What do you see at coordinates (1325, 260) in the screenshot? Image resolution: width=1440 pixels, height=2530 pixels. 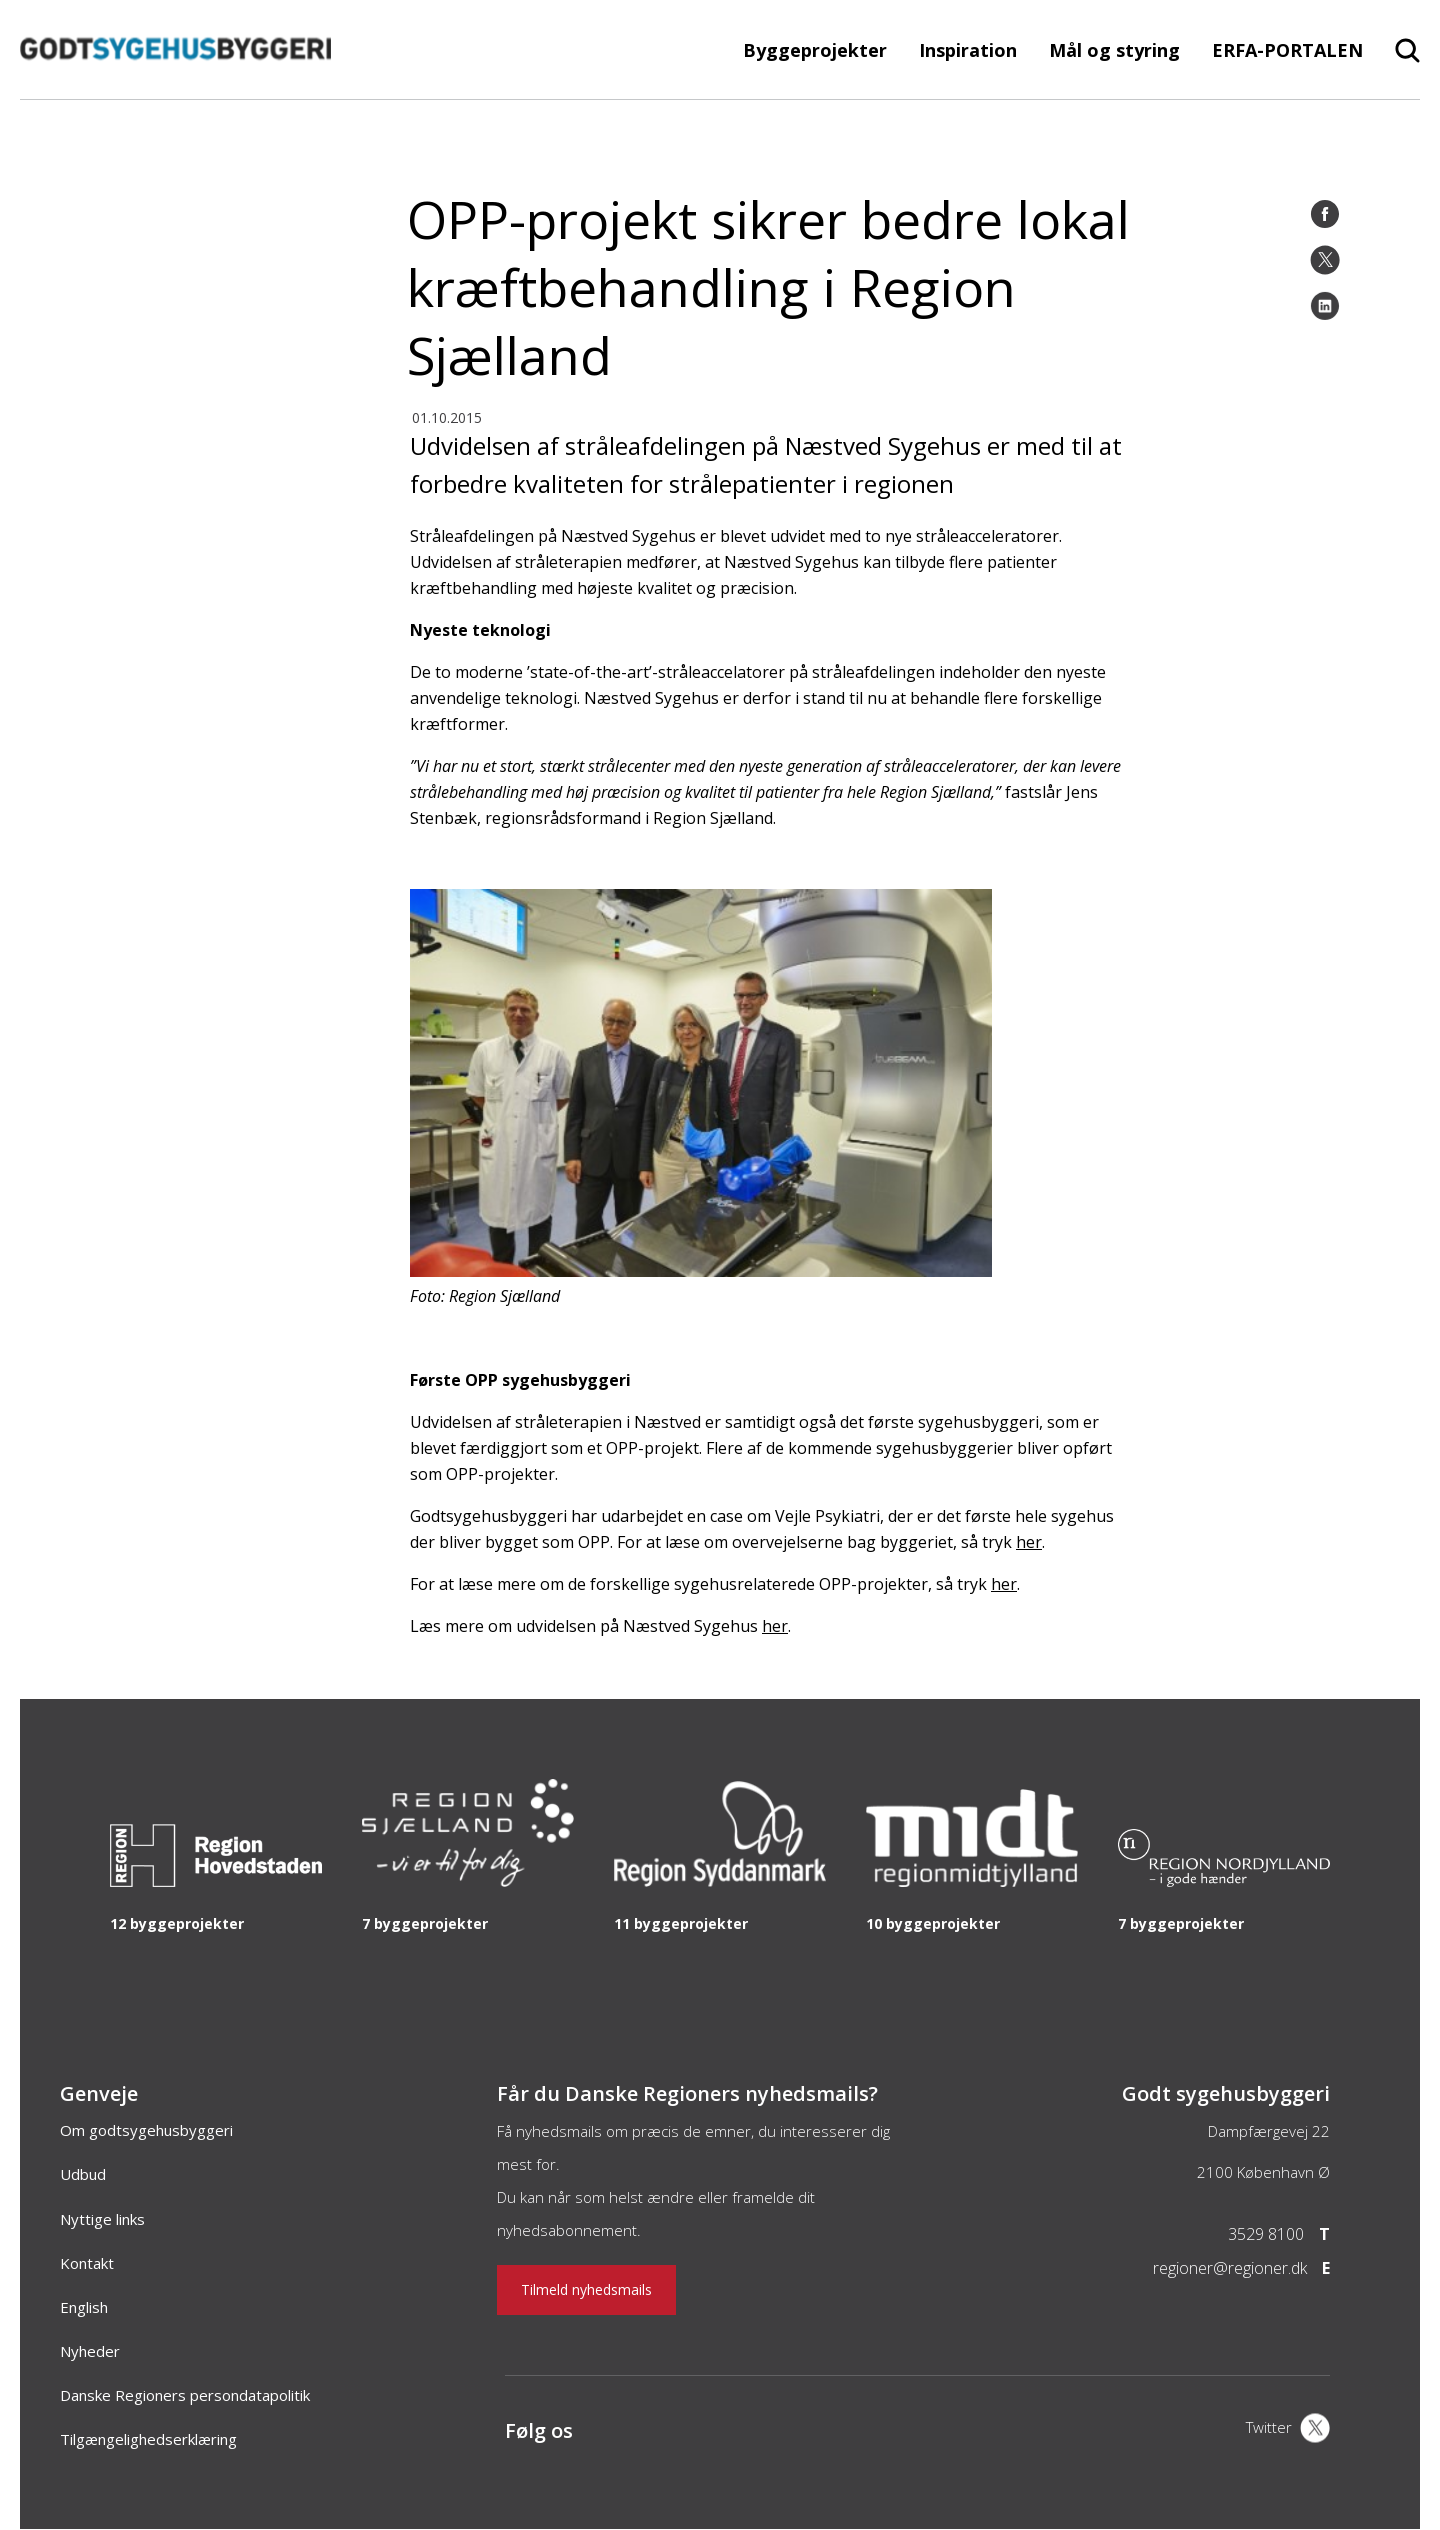 I see `[Twitter]` at bounding box center [1325, 260].